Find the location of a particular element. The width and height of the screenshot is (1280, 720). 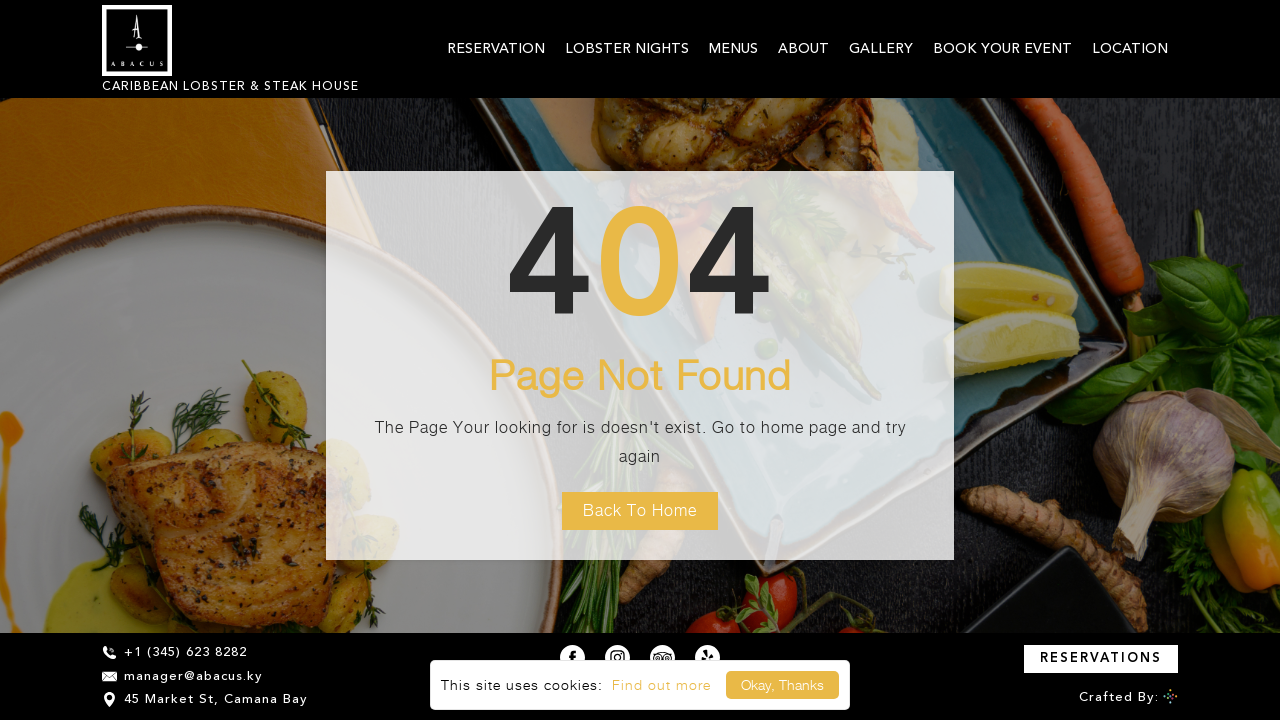

manager@abacus.ky is located at coordinates (182, 677).